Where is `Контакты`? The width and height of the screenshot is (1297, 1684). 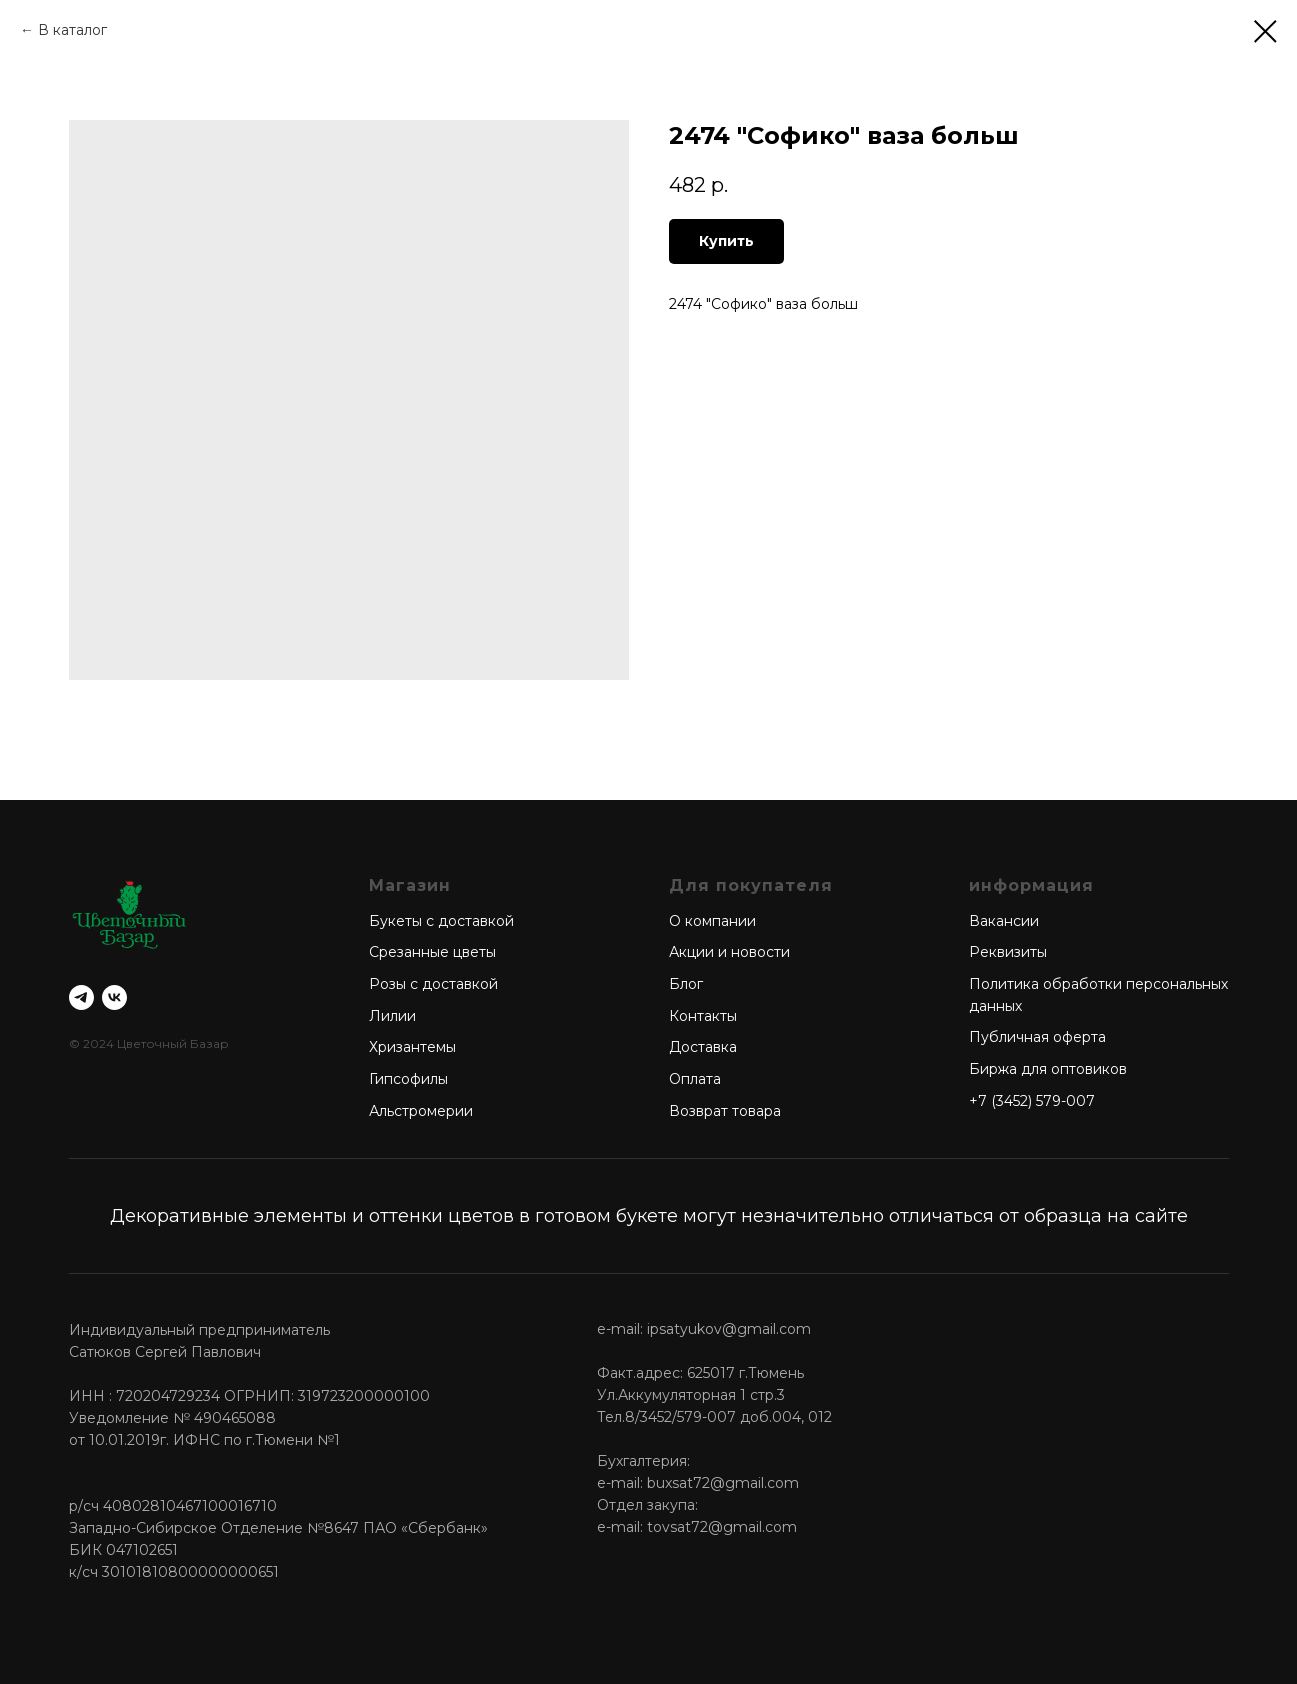
Контакты is located at coordinates (703, 1016).